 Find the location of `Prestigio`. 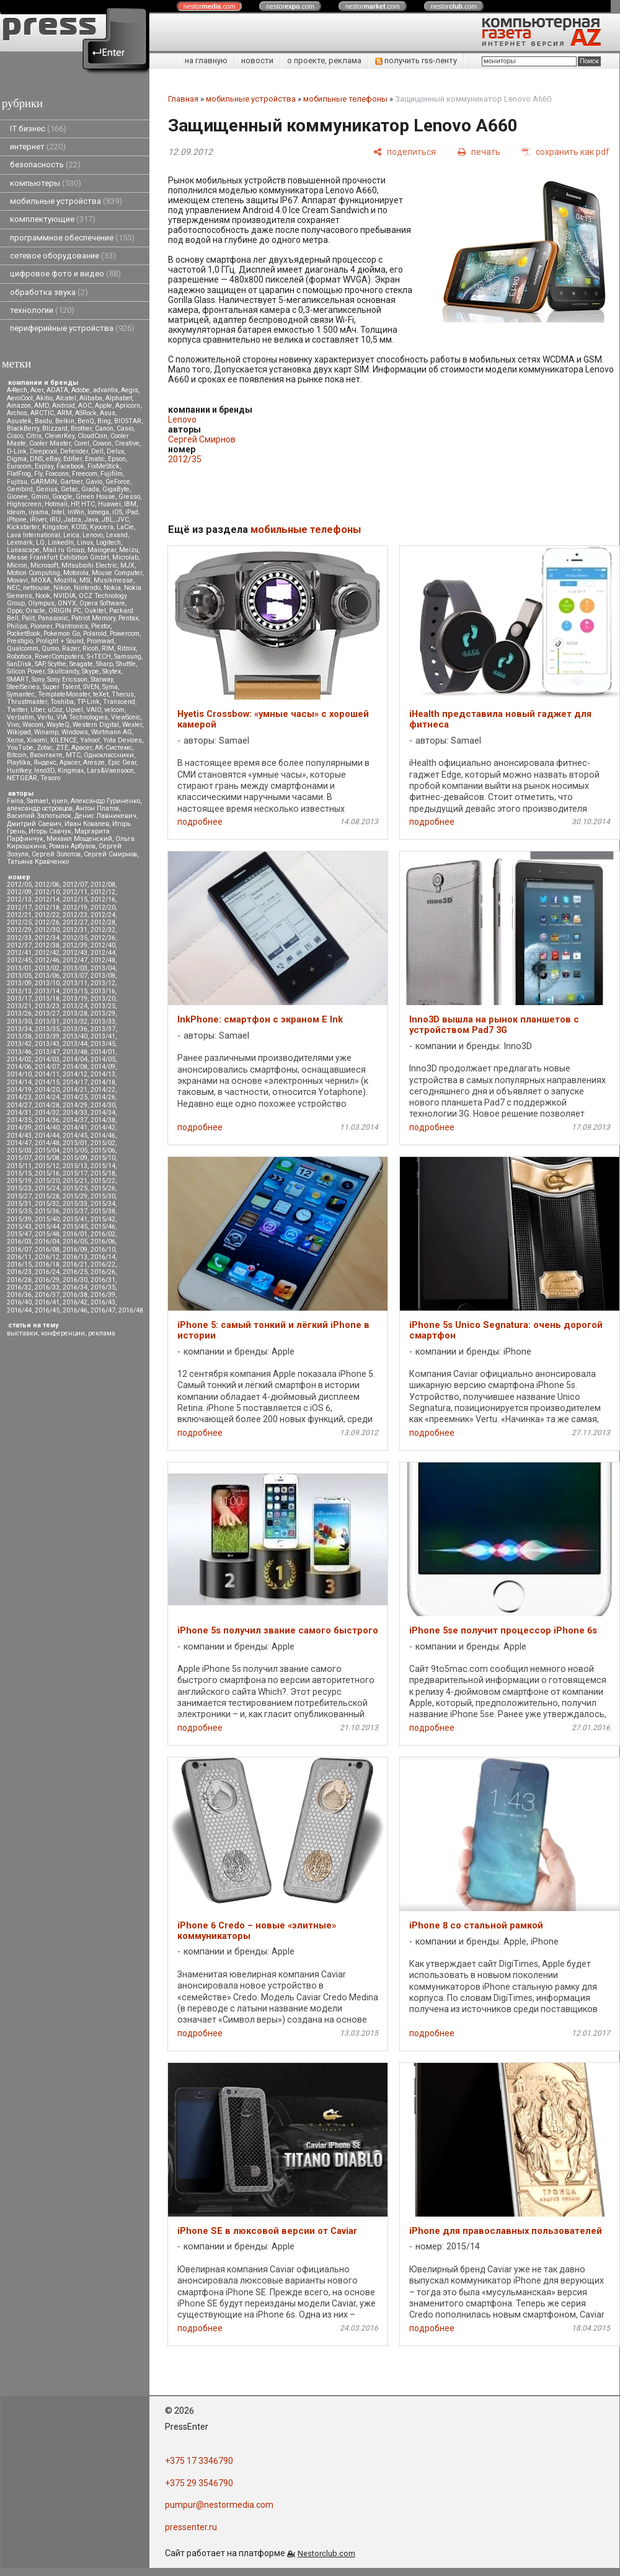

Prestigio is located at coordinates (20, 641).